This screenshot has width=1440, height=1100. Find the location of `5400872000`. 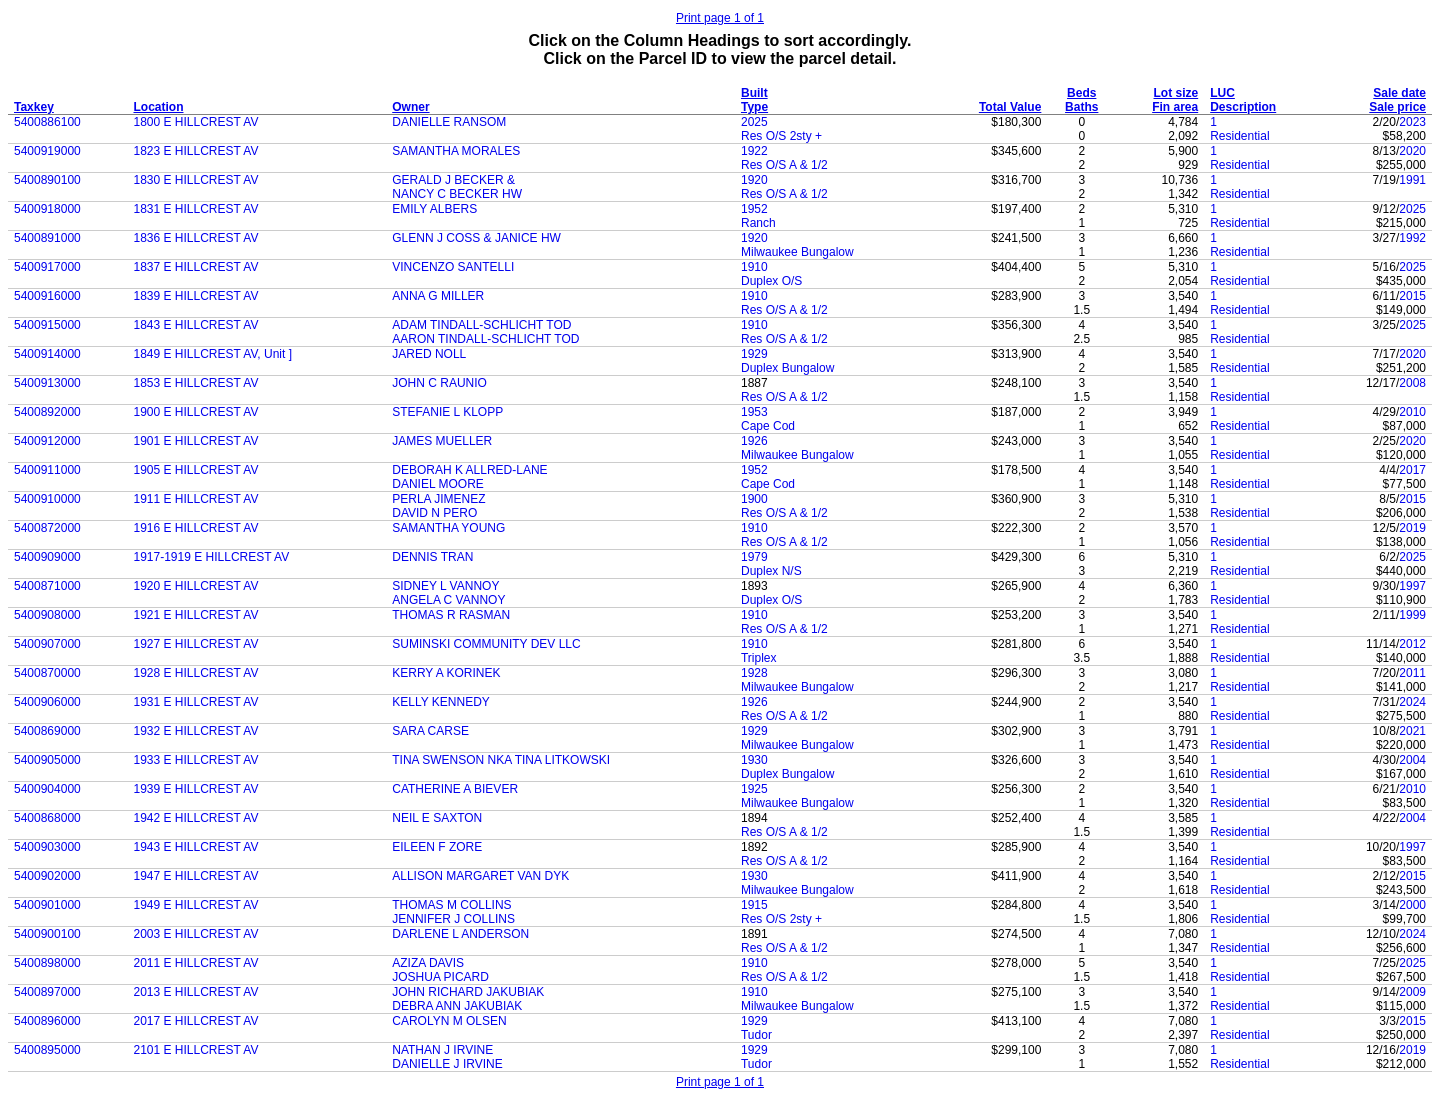

5400872000 is located at coordinates (47, 528).